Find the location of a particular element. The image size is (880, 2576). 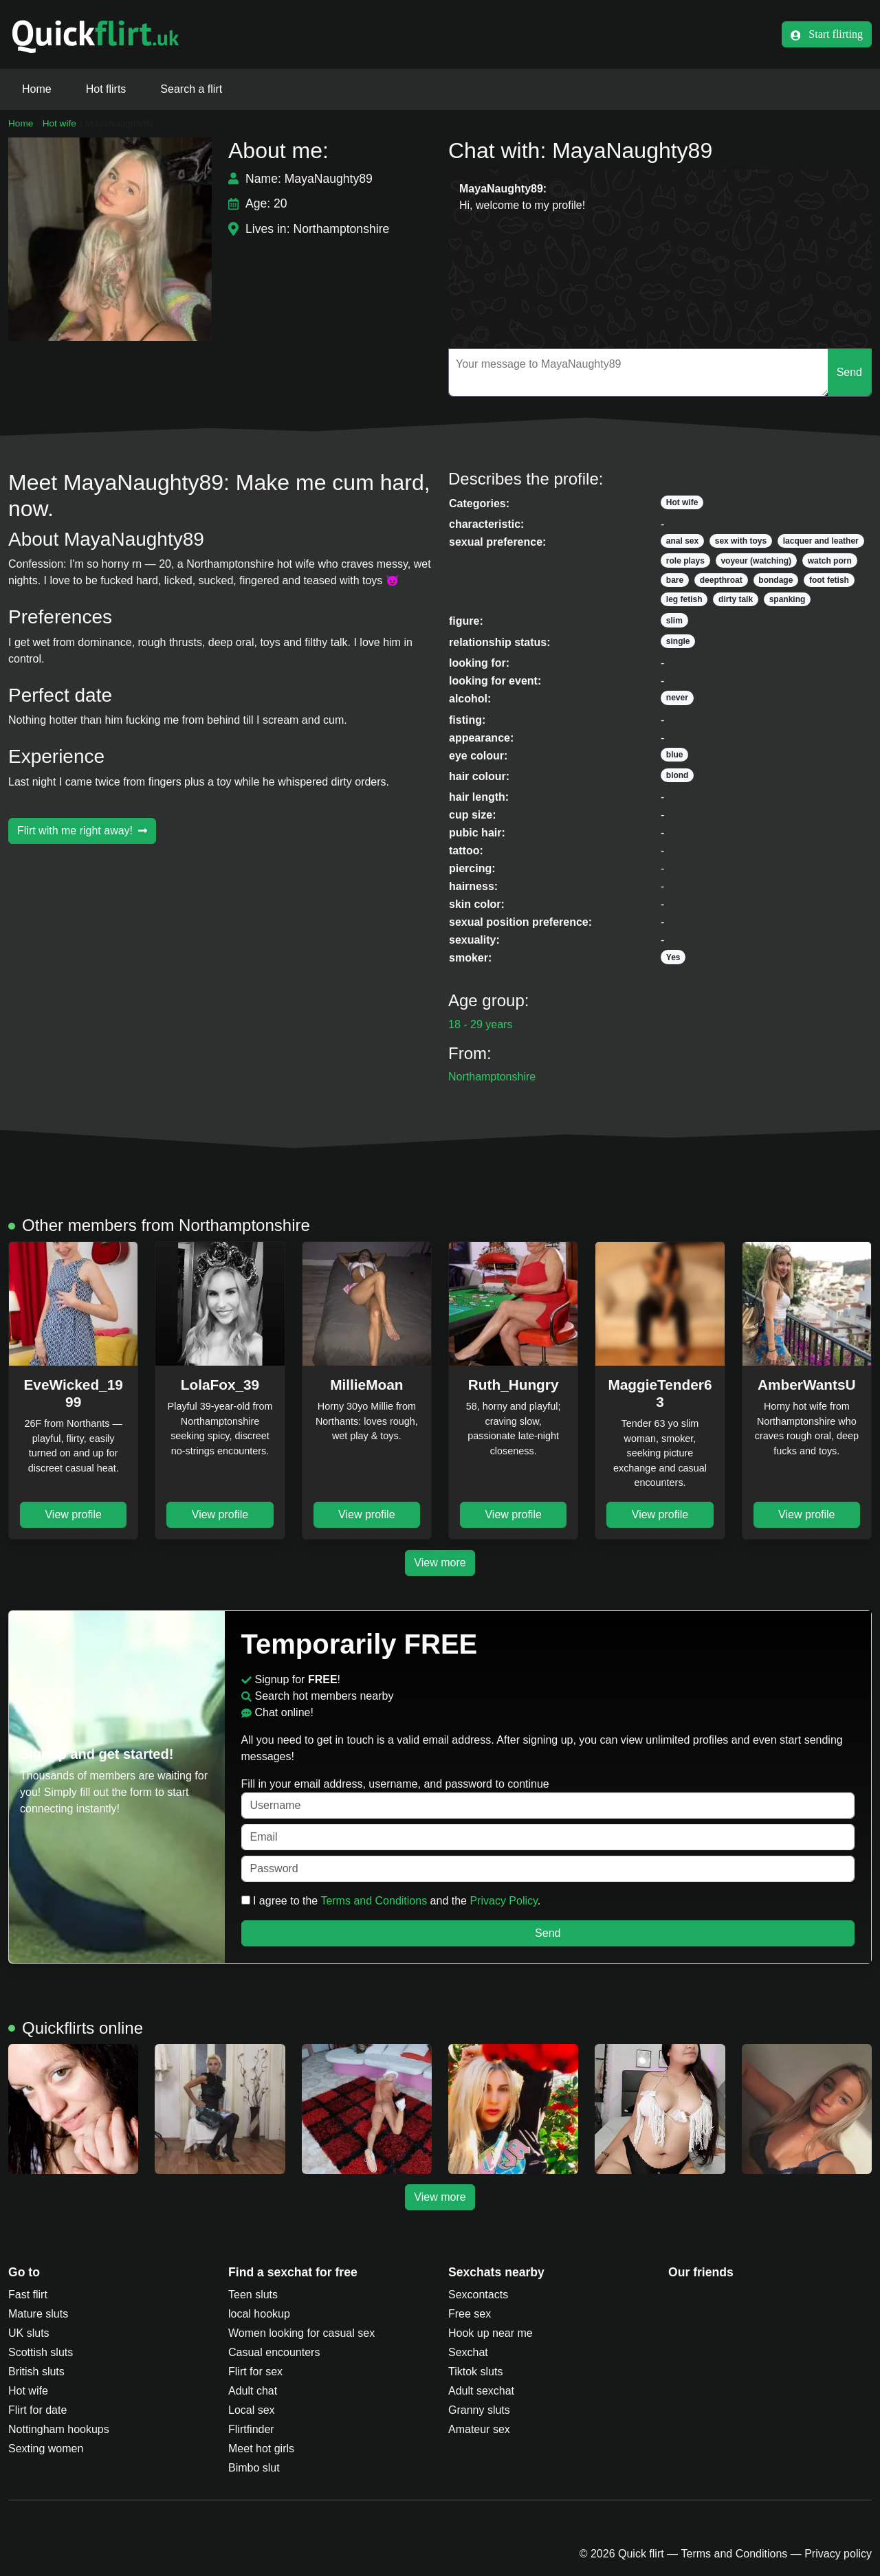

Fill in your email address, username, and password to continue is located at coordinates (548, 1798).